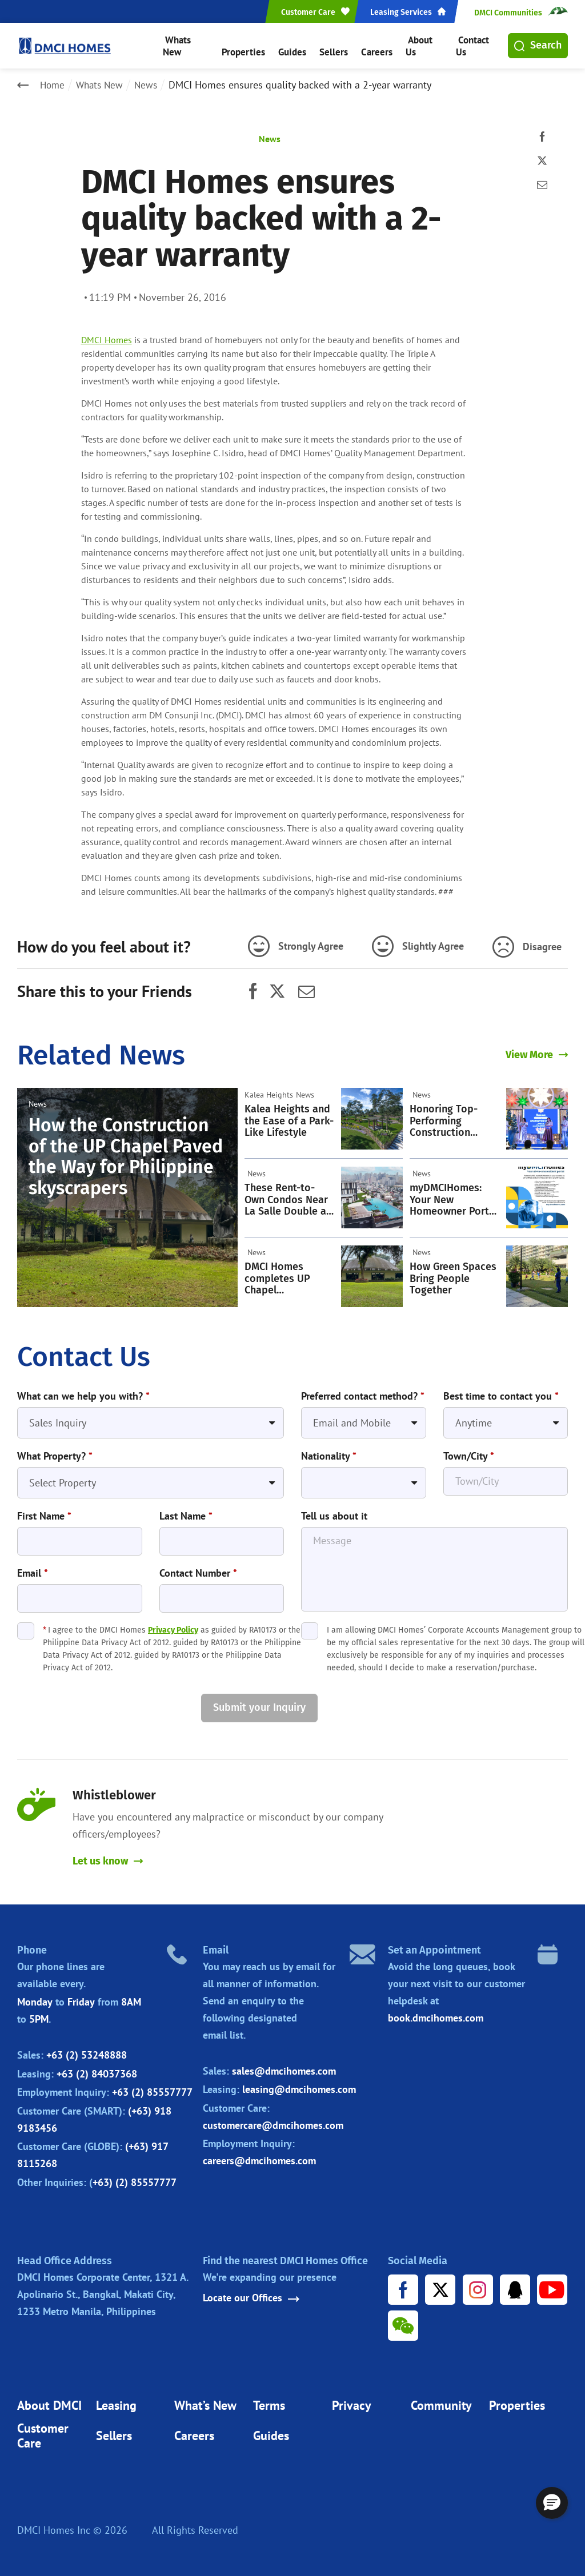  I want to click on +63 (2) 53248888, so click(86, 2049).